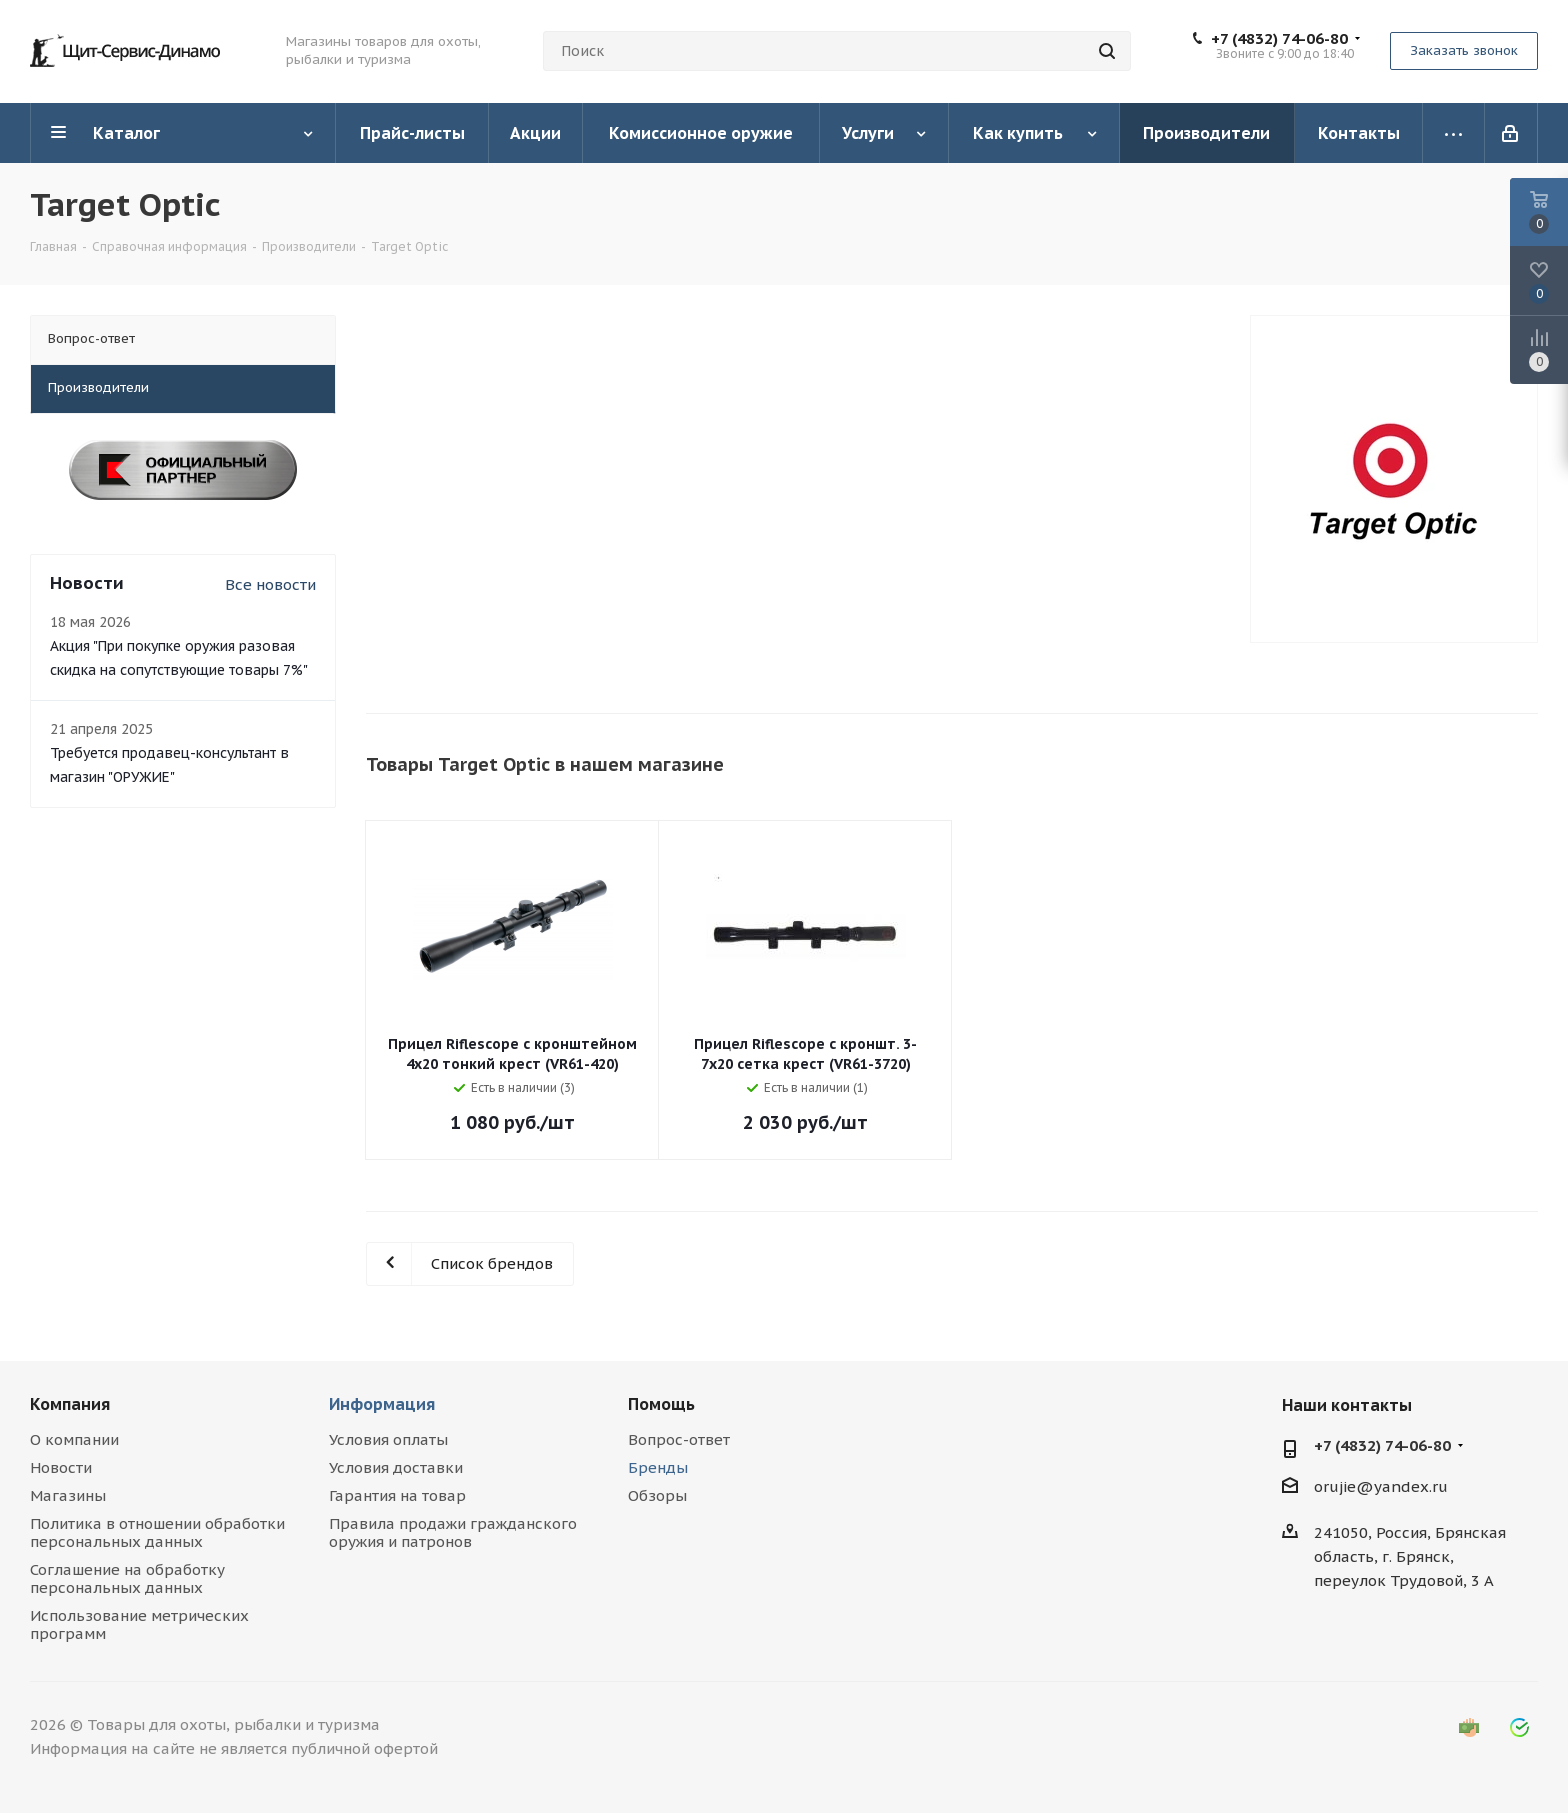 This screenshot has height=1813, width=1568. Describe the element at coordinates (679, 1439) in the screenshot. I see `Вопрос-ответ` at that location.